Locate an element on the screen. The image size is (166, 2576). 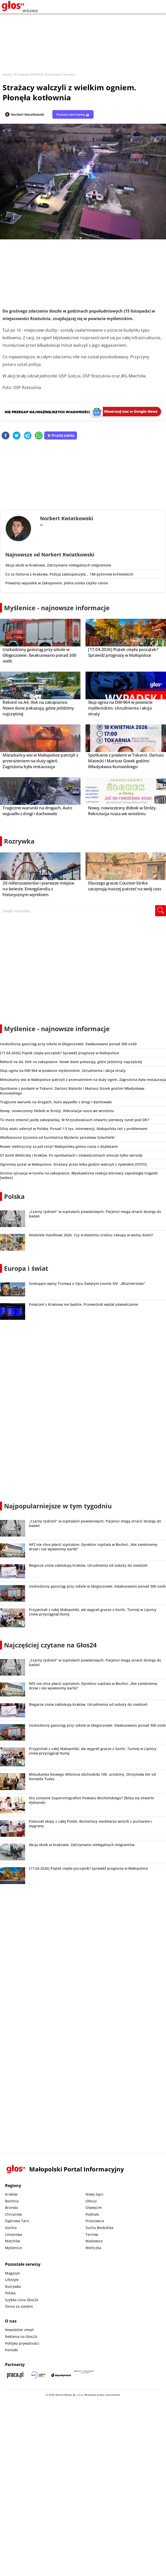
Olkusz is located at coordinates (91, 2201).